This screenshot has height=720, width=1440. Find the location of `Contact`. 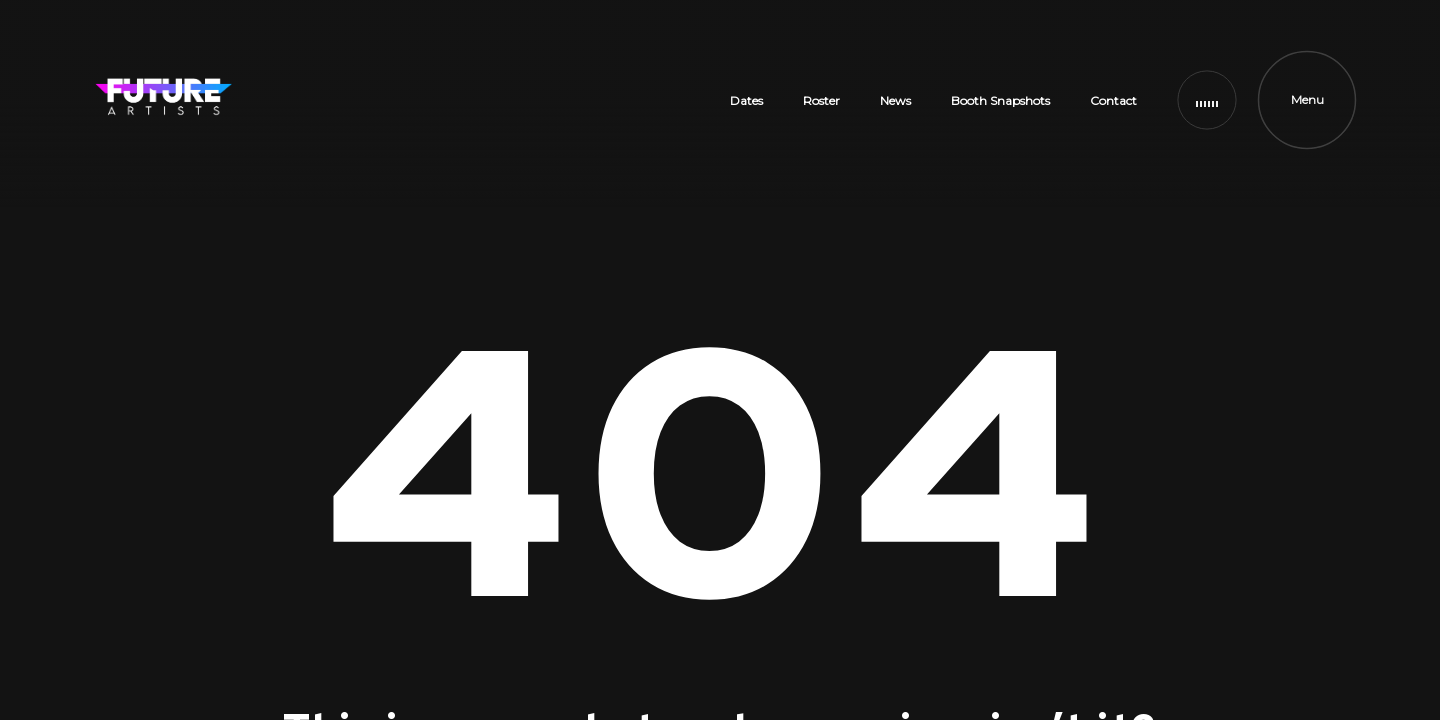

Contact is located at coordinates (1113, 100).